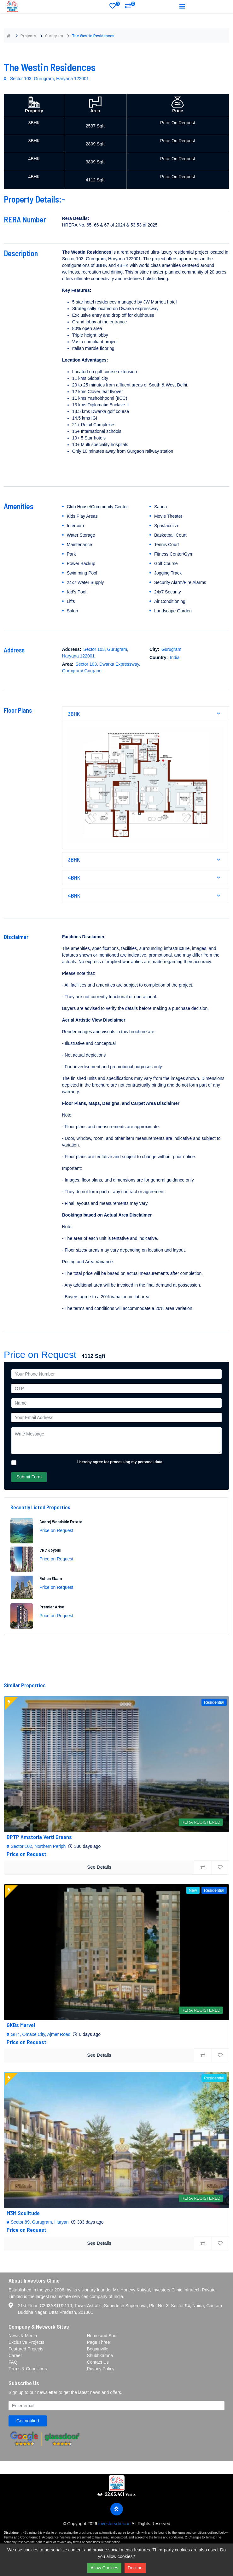  What do you see at coordinates (97, 2348) in the screenshot?
I see `Bogainville` at bounding box center [97, 2348].